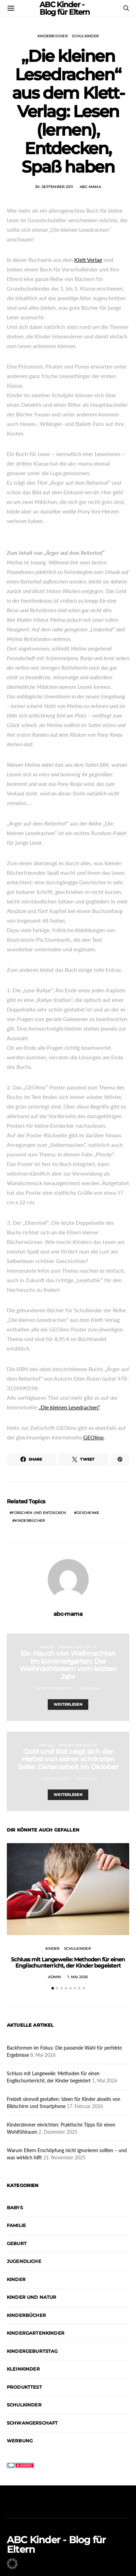  I want to click on Werbung, so click(20, 2440).